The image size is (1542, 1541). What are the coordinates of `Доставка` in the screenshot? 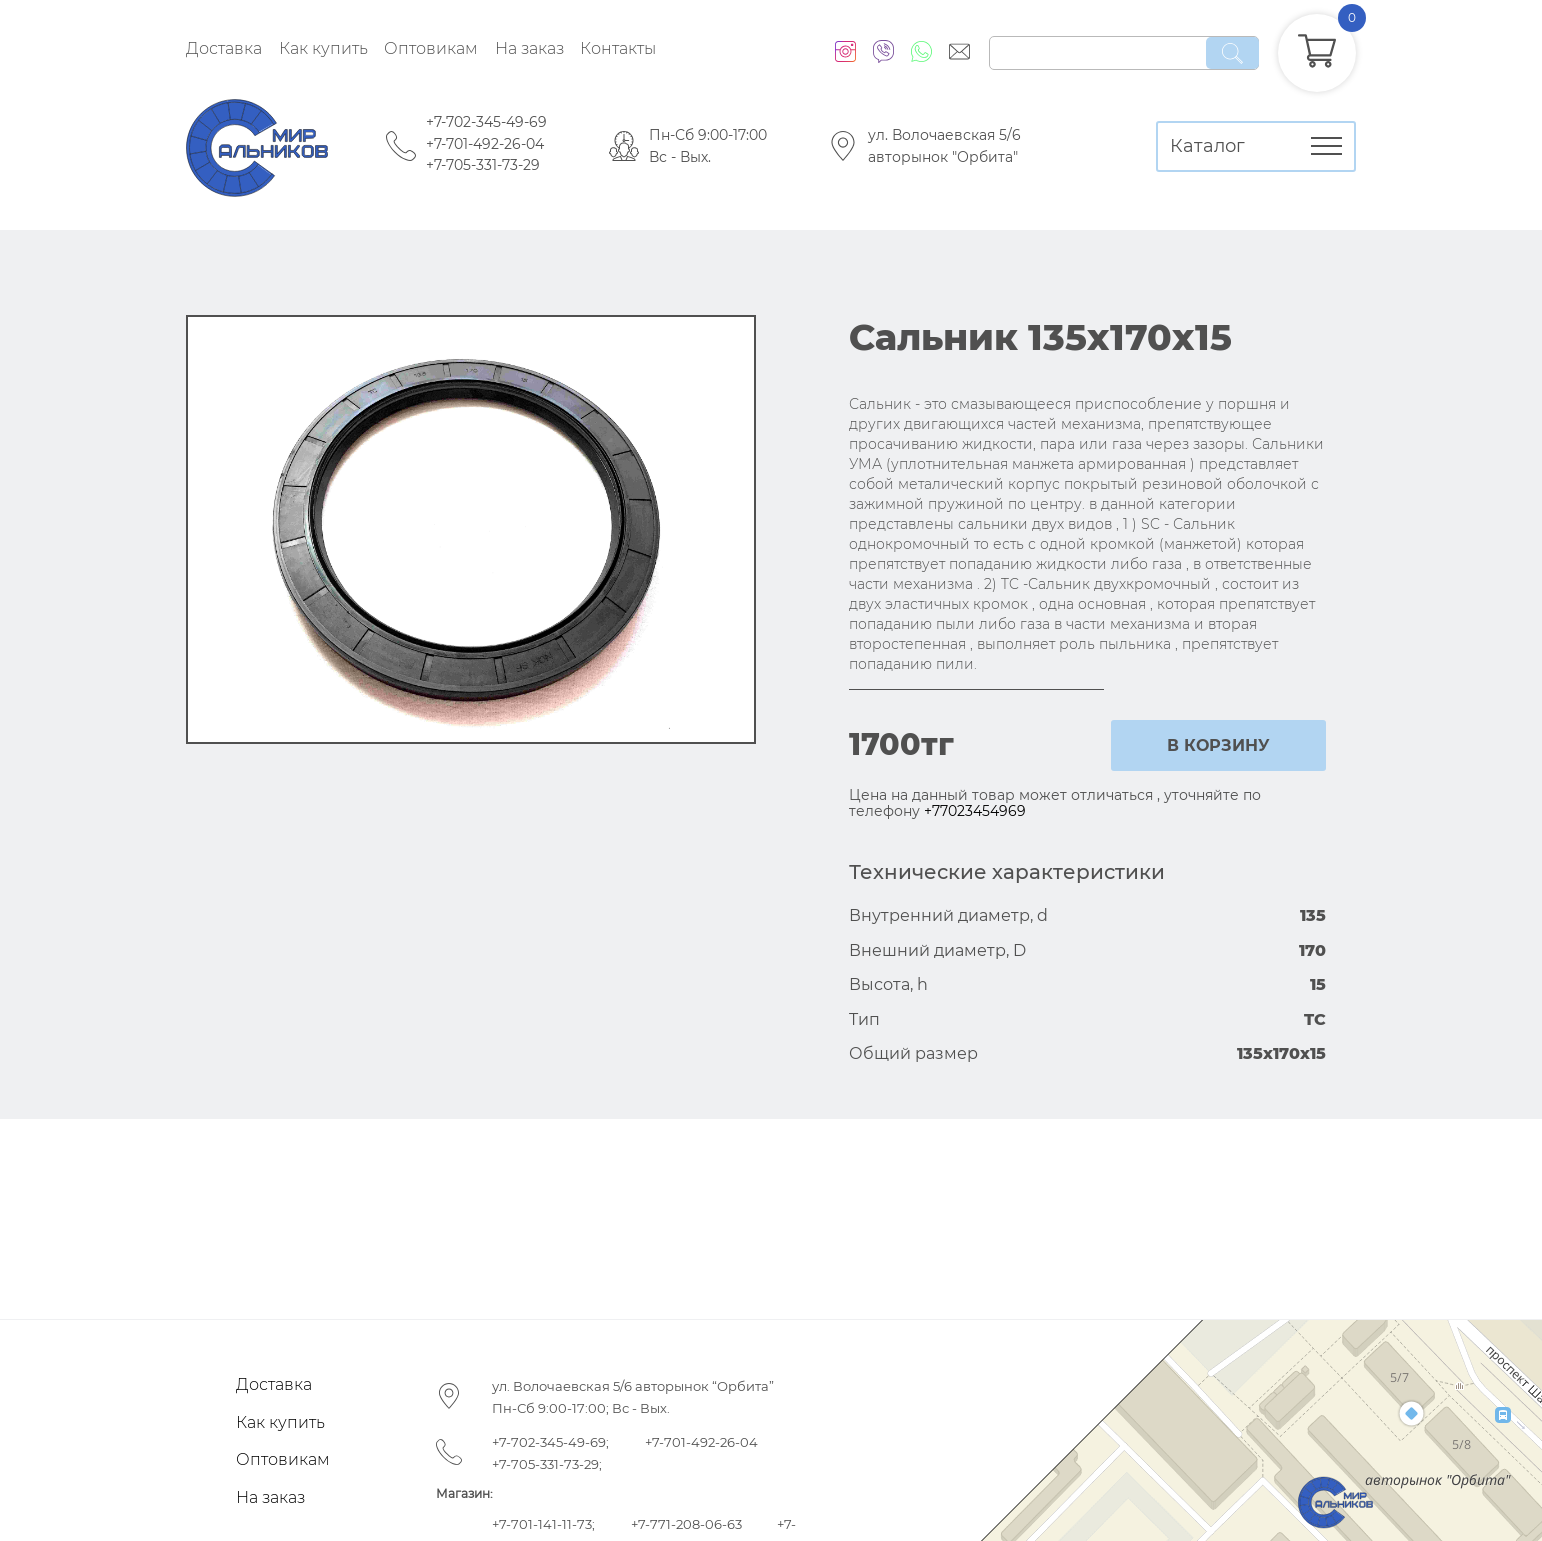 It's located at (224, 48).